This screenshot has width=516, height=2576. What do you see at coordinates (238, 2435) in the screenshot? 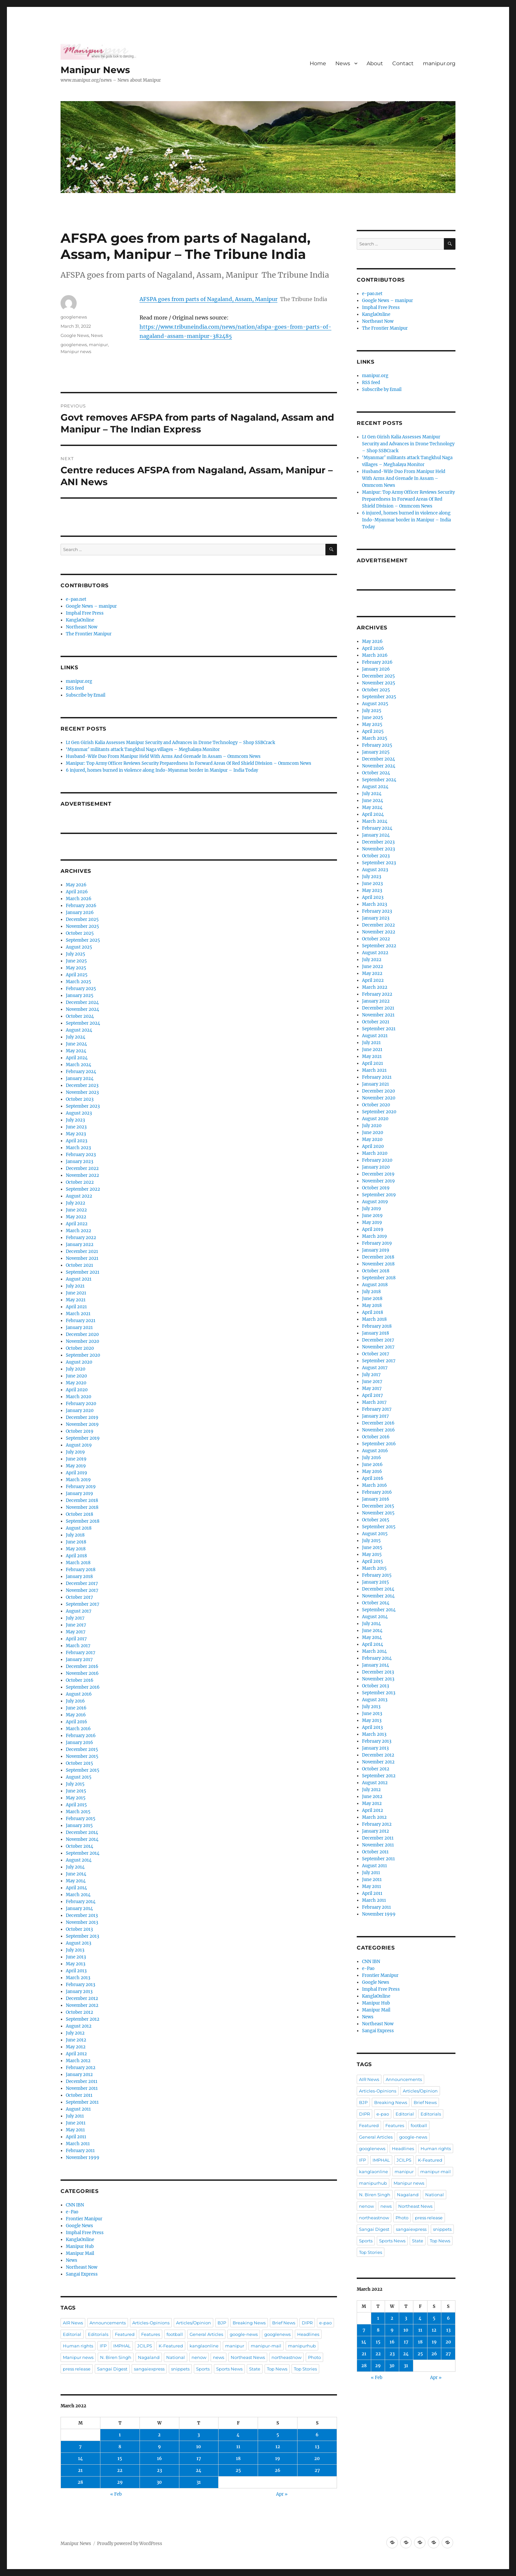
I see `4 [Posts published on March 4, 2022]` at bounding box center [238, 2435].